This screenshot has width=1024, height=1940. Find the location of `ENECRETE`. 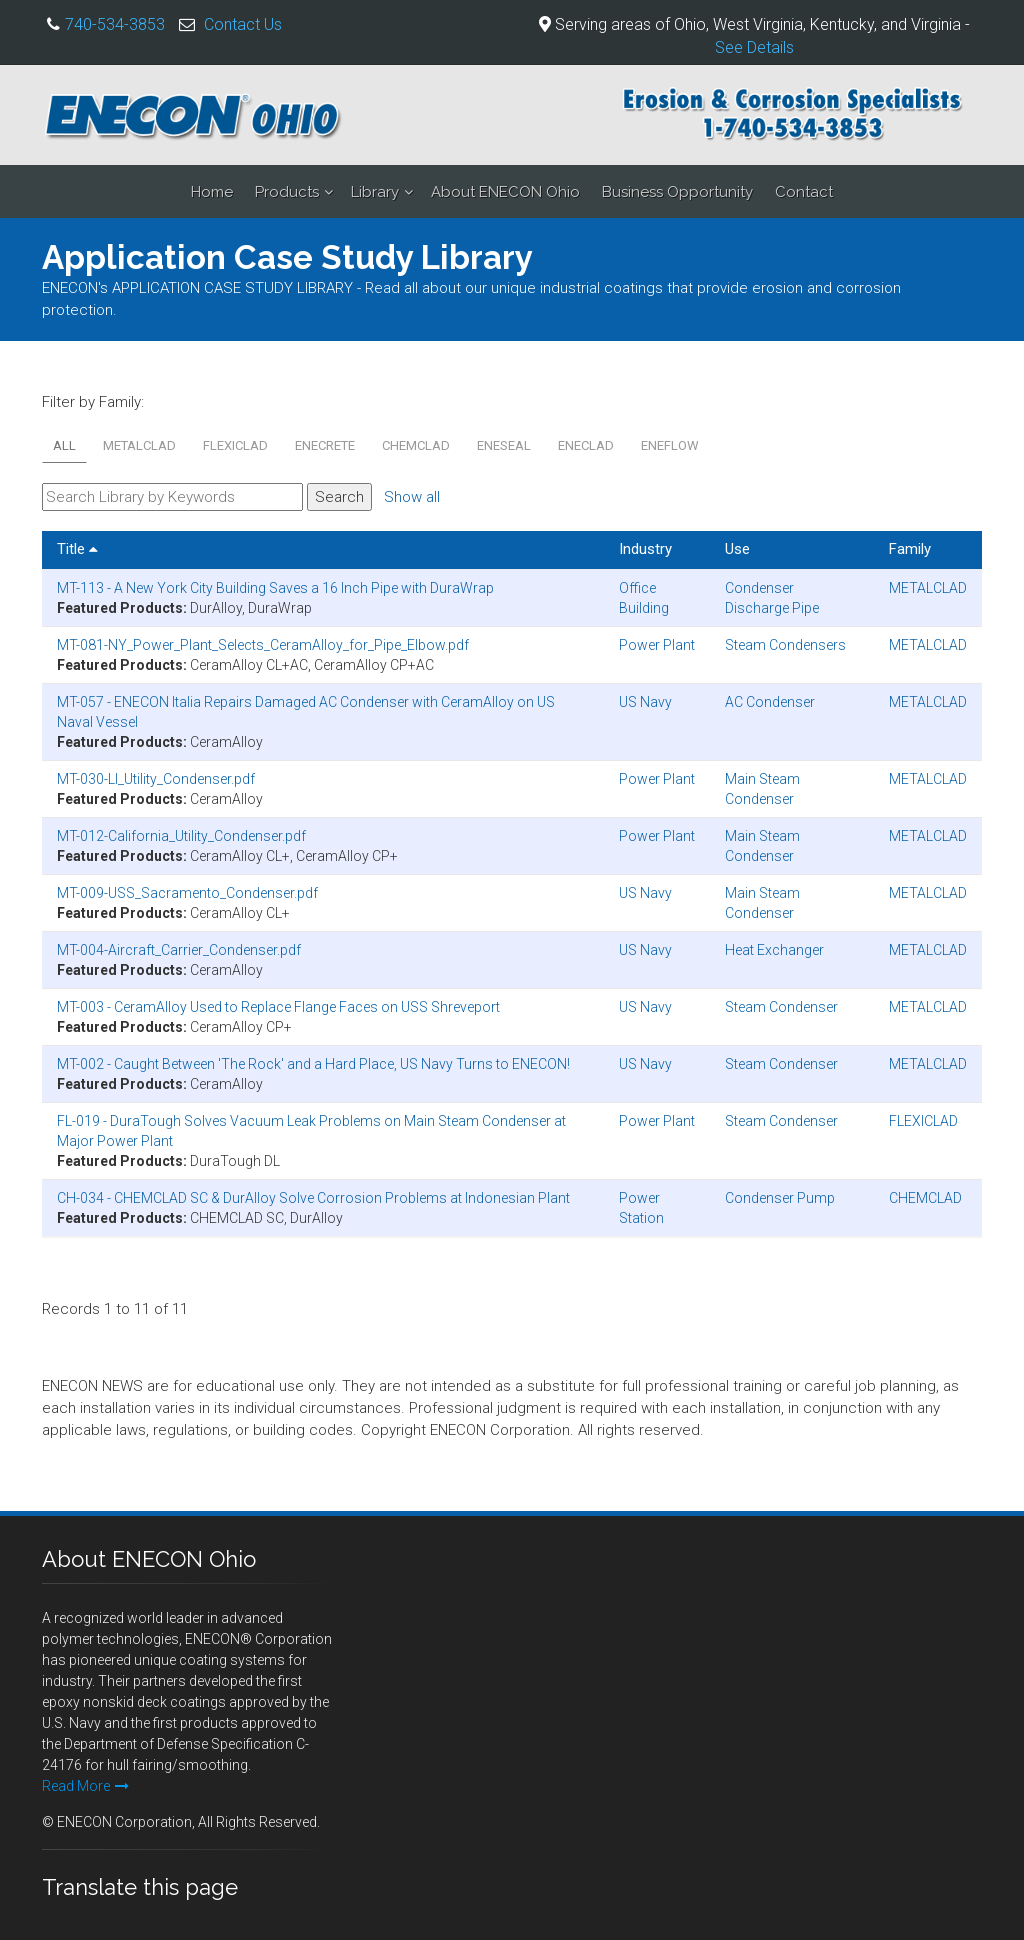

ENECRETE is located at coordinates (325, 445).